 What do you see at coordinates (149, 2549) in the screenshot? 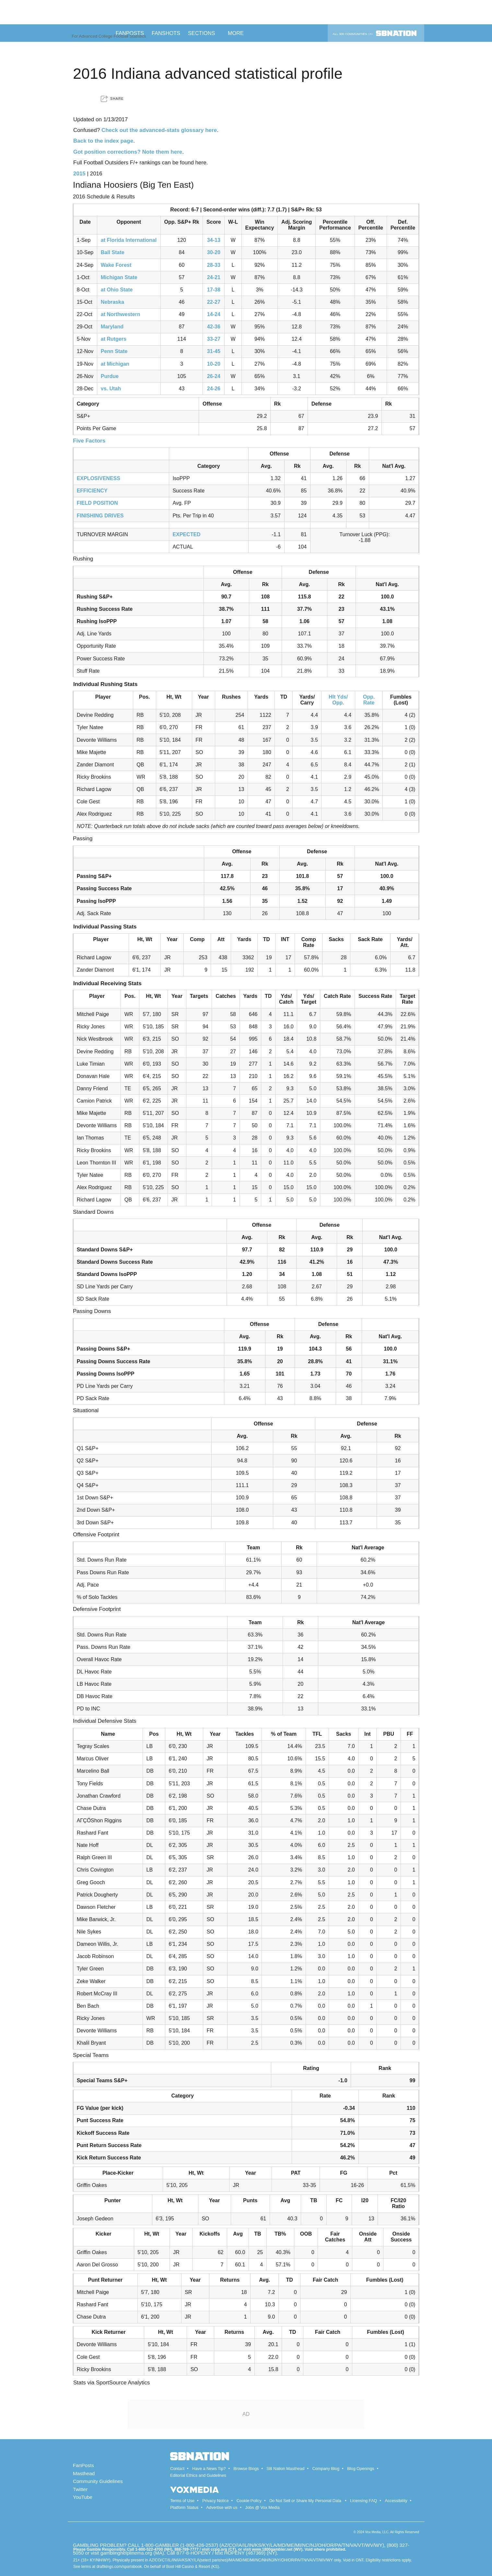
I see `1-800-522-4700` at bounding box center [149, 2549].